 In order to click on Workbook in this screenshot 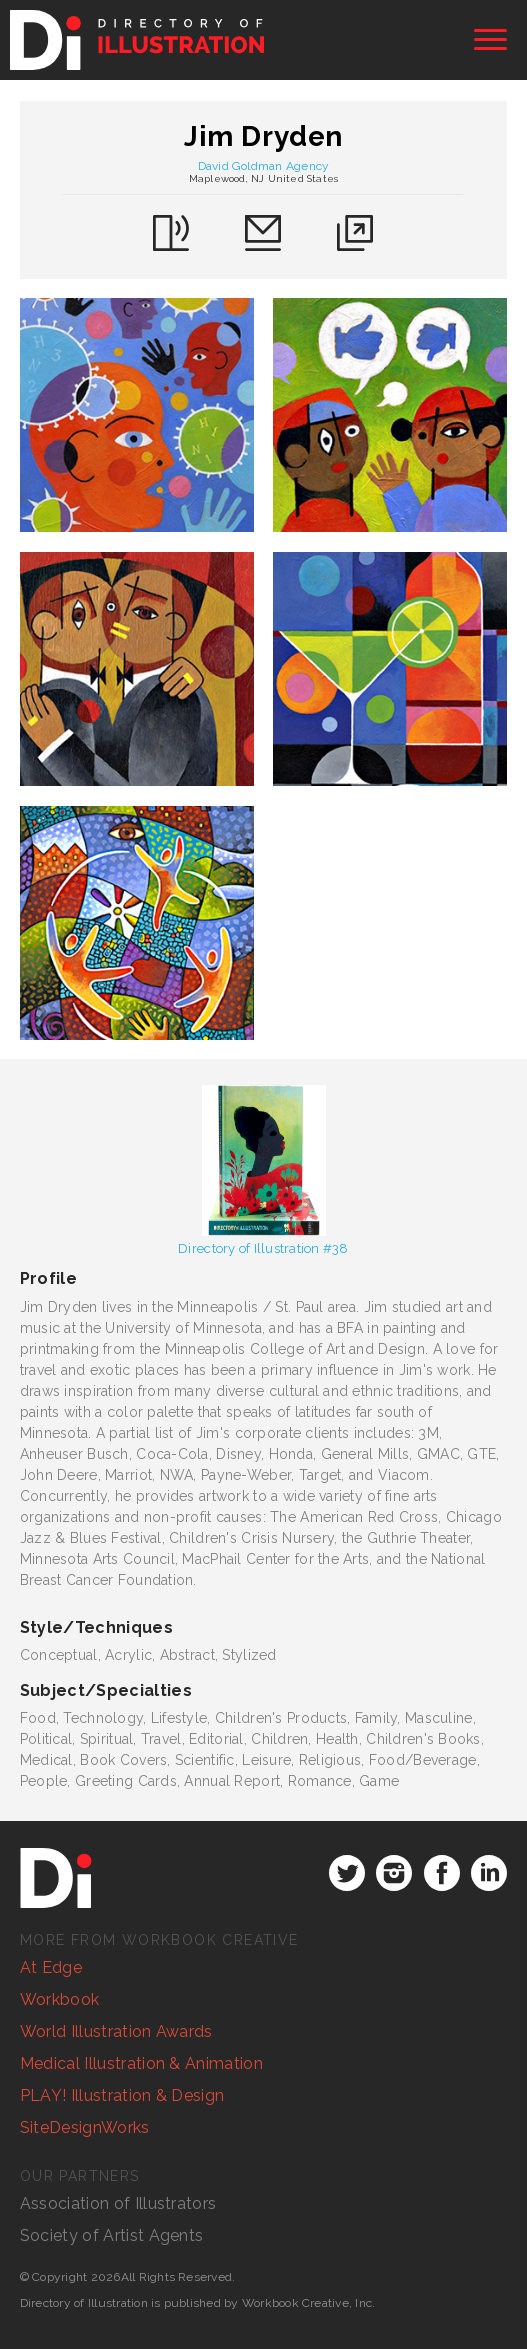, I will do `click(60, 1999)`.